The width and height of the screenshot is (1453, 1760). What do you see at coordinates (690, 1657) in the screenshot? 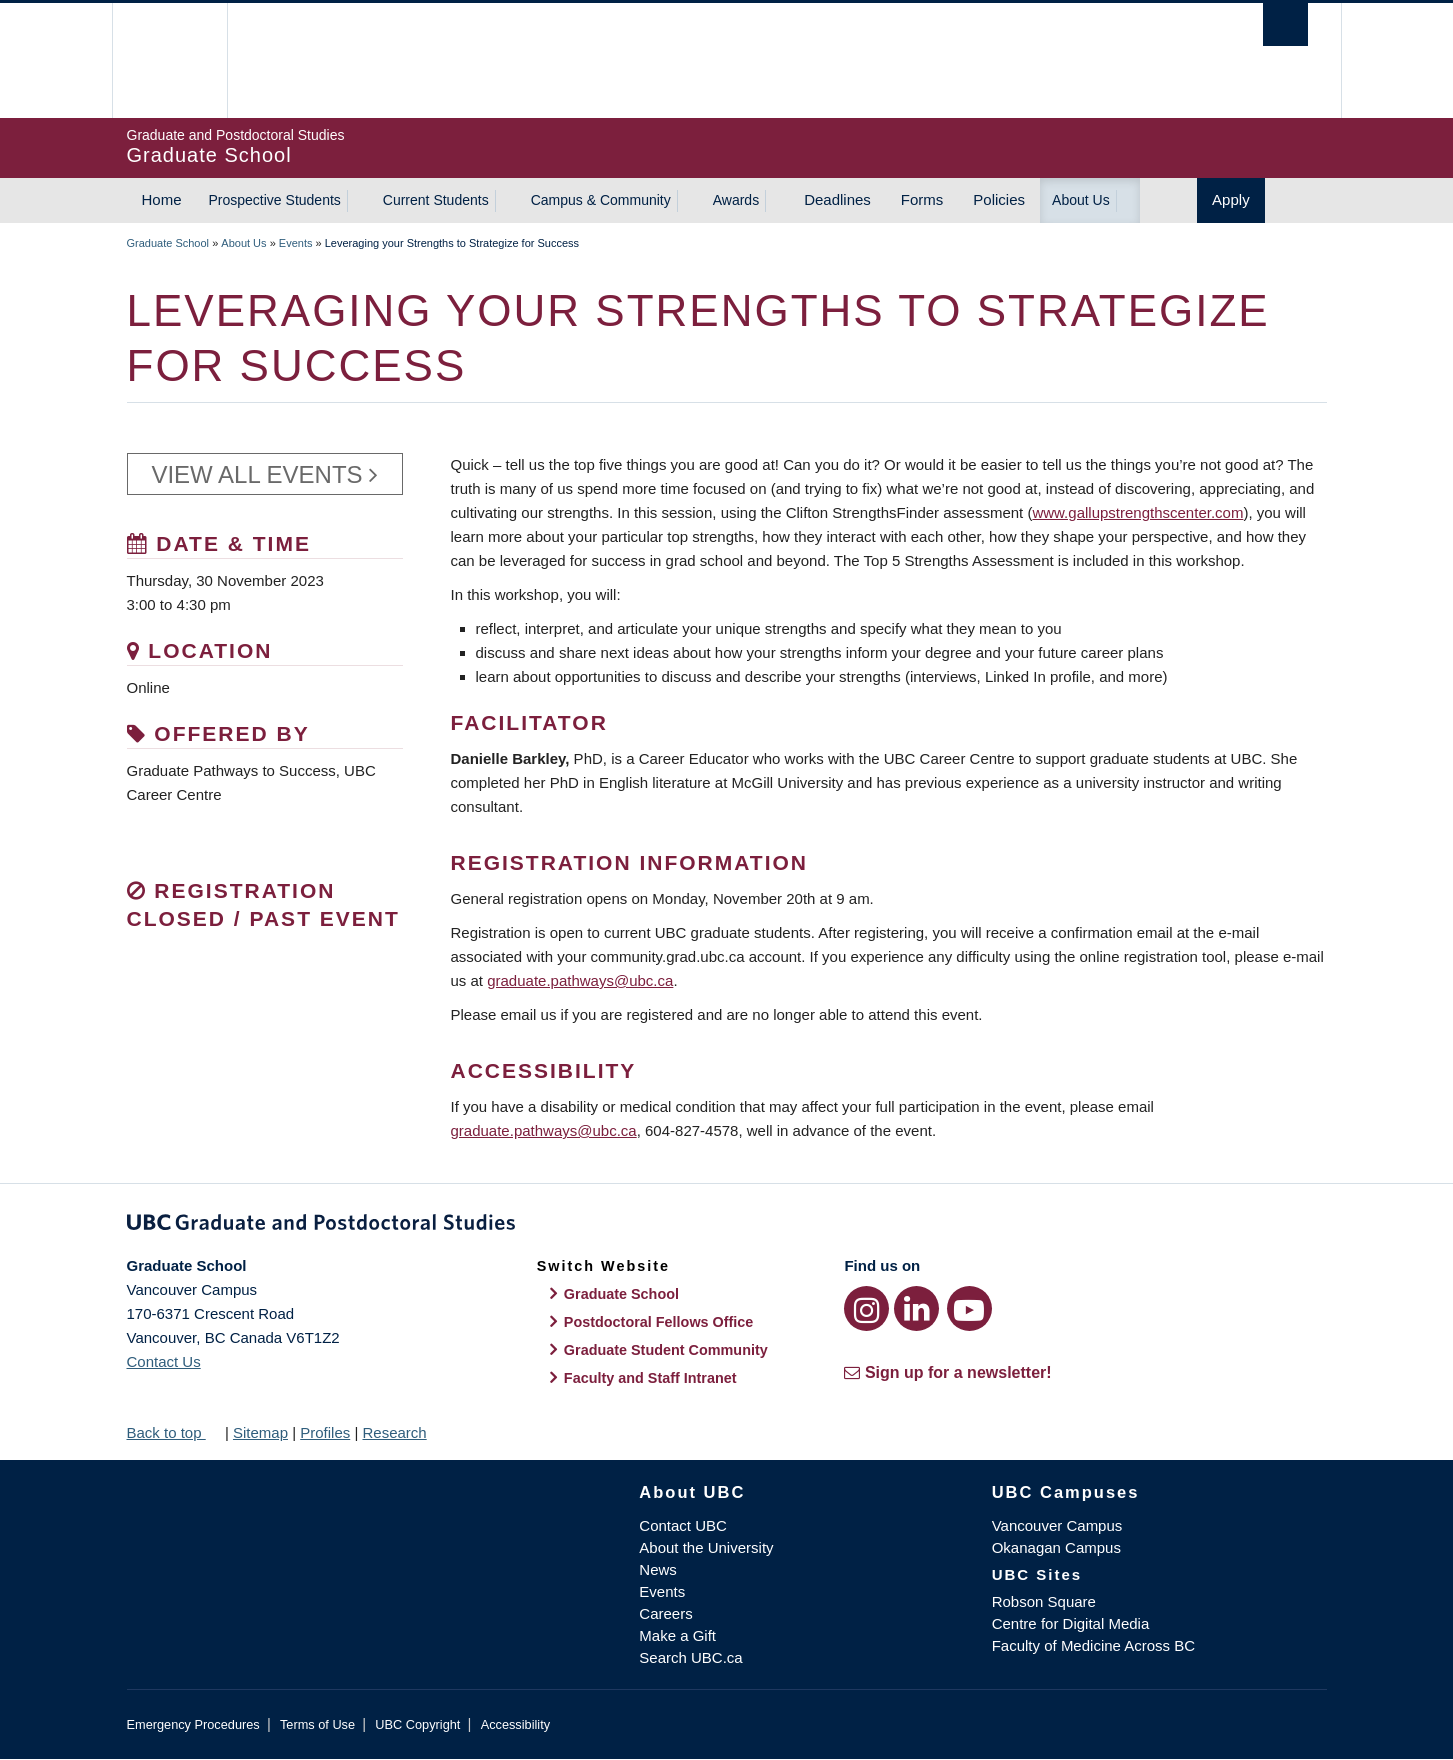
I see `Search UBC.ca` at bounding box center [690, 1657].